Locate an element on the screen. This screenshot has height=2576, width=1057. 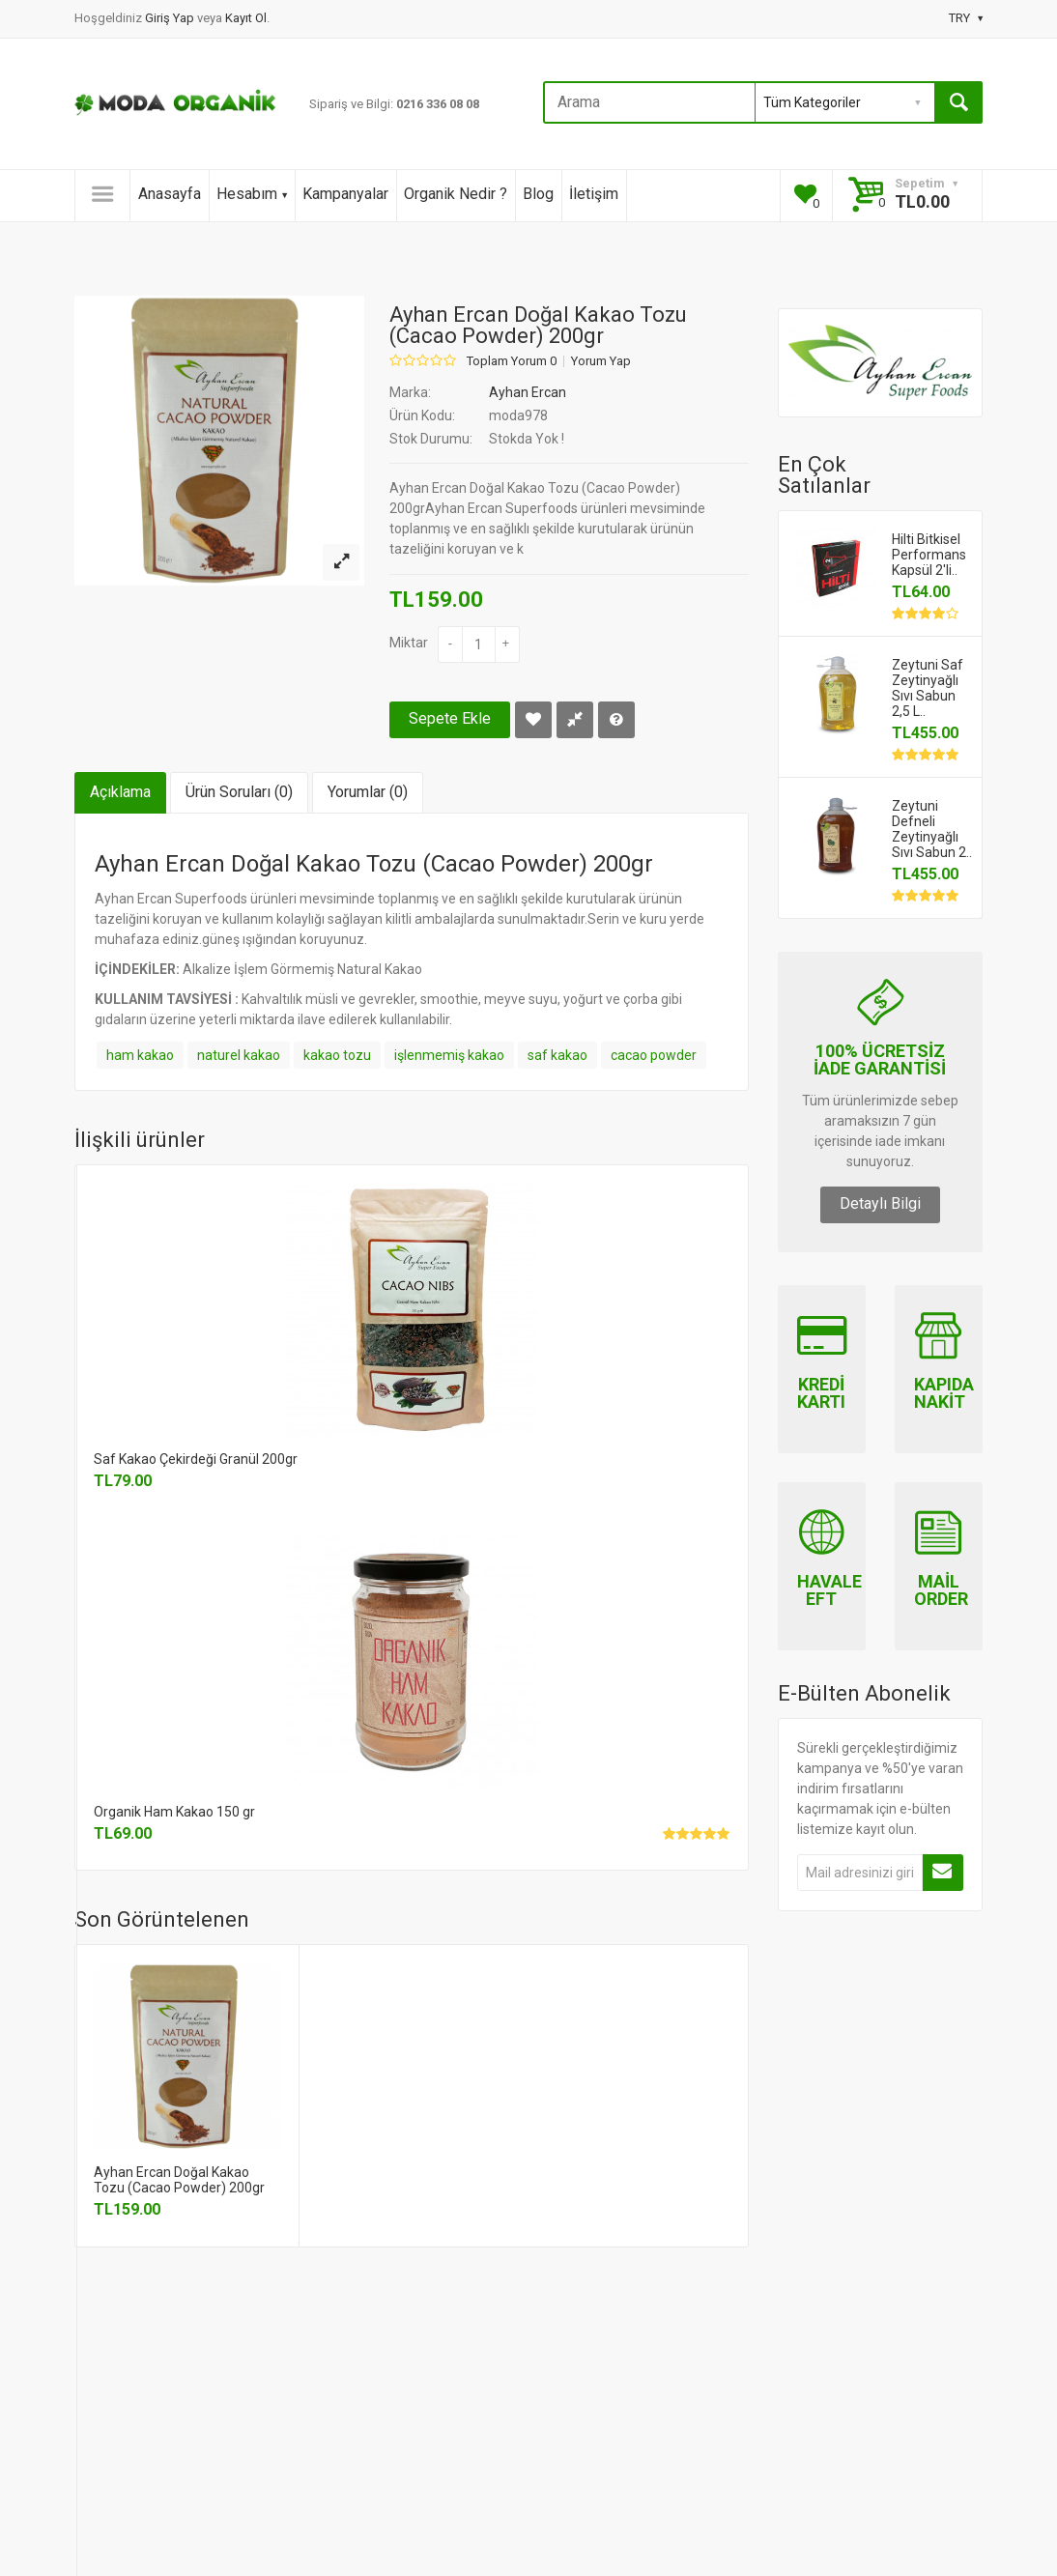
Ayhan Ercan is located at coordinates (527, 392).